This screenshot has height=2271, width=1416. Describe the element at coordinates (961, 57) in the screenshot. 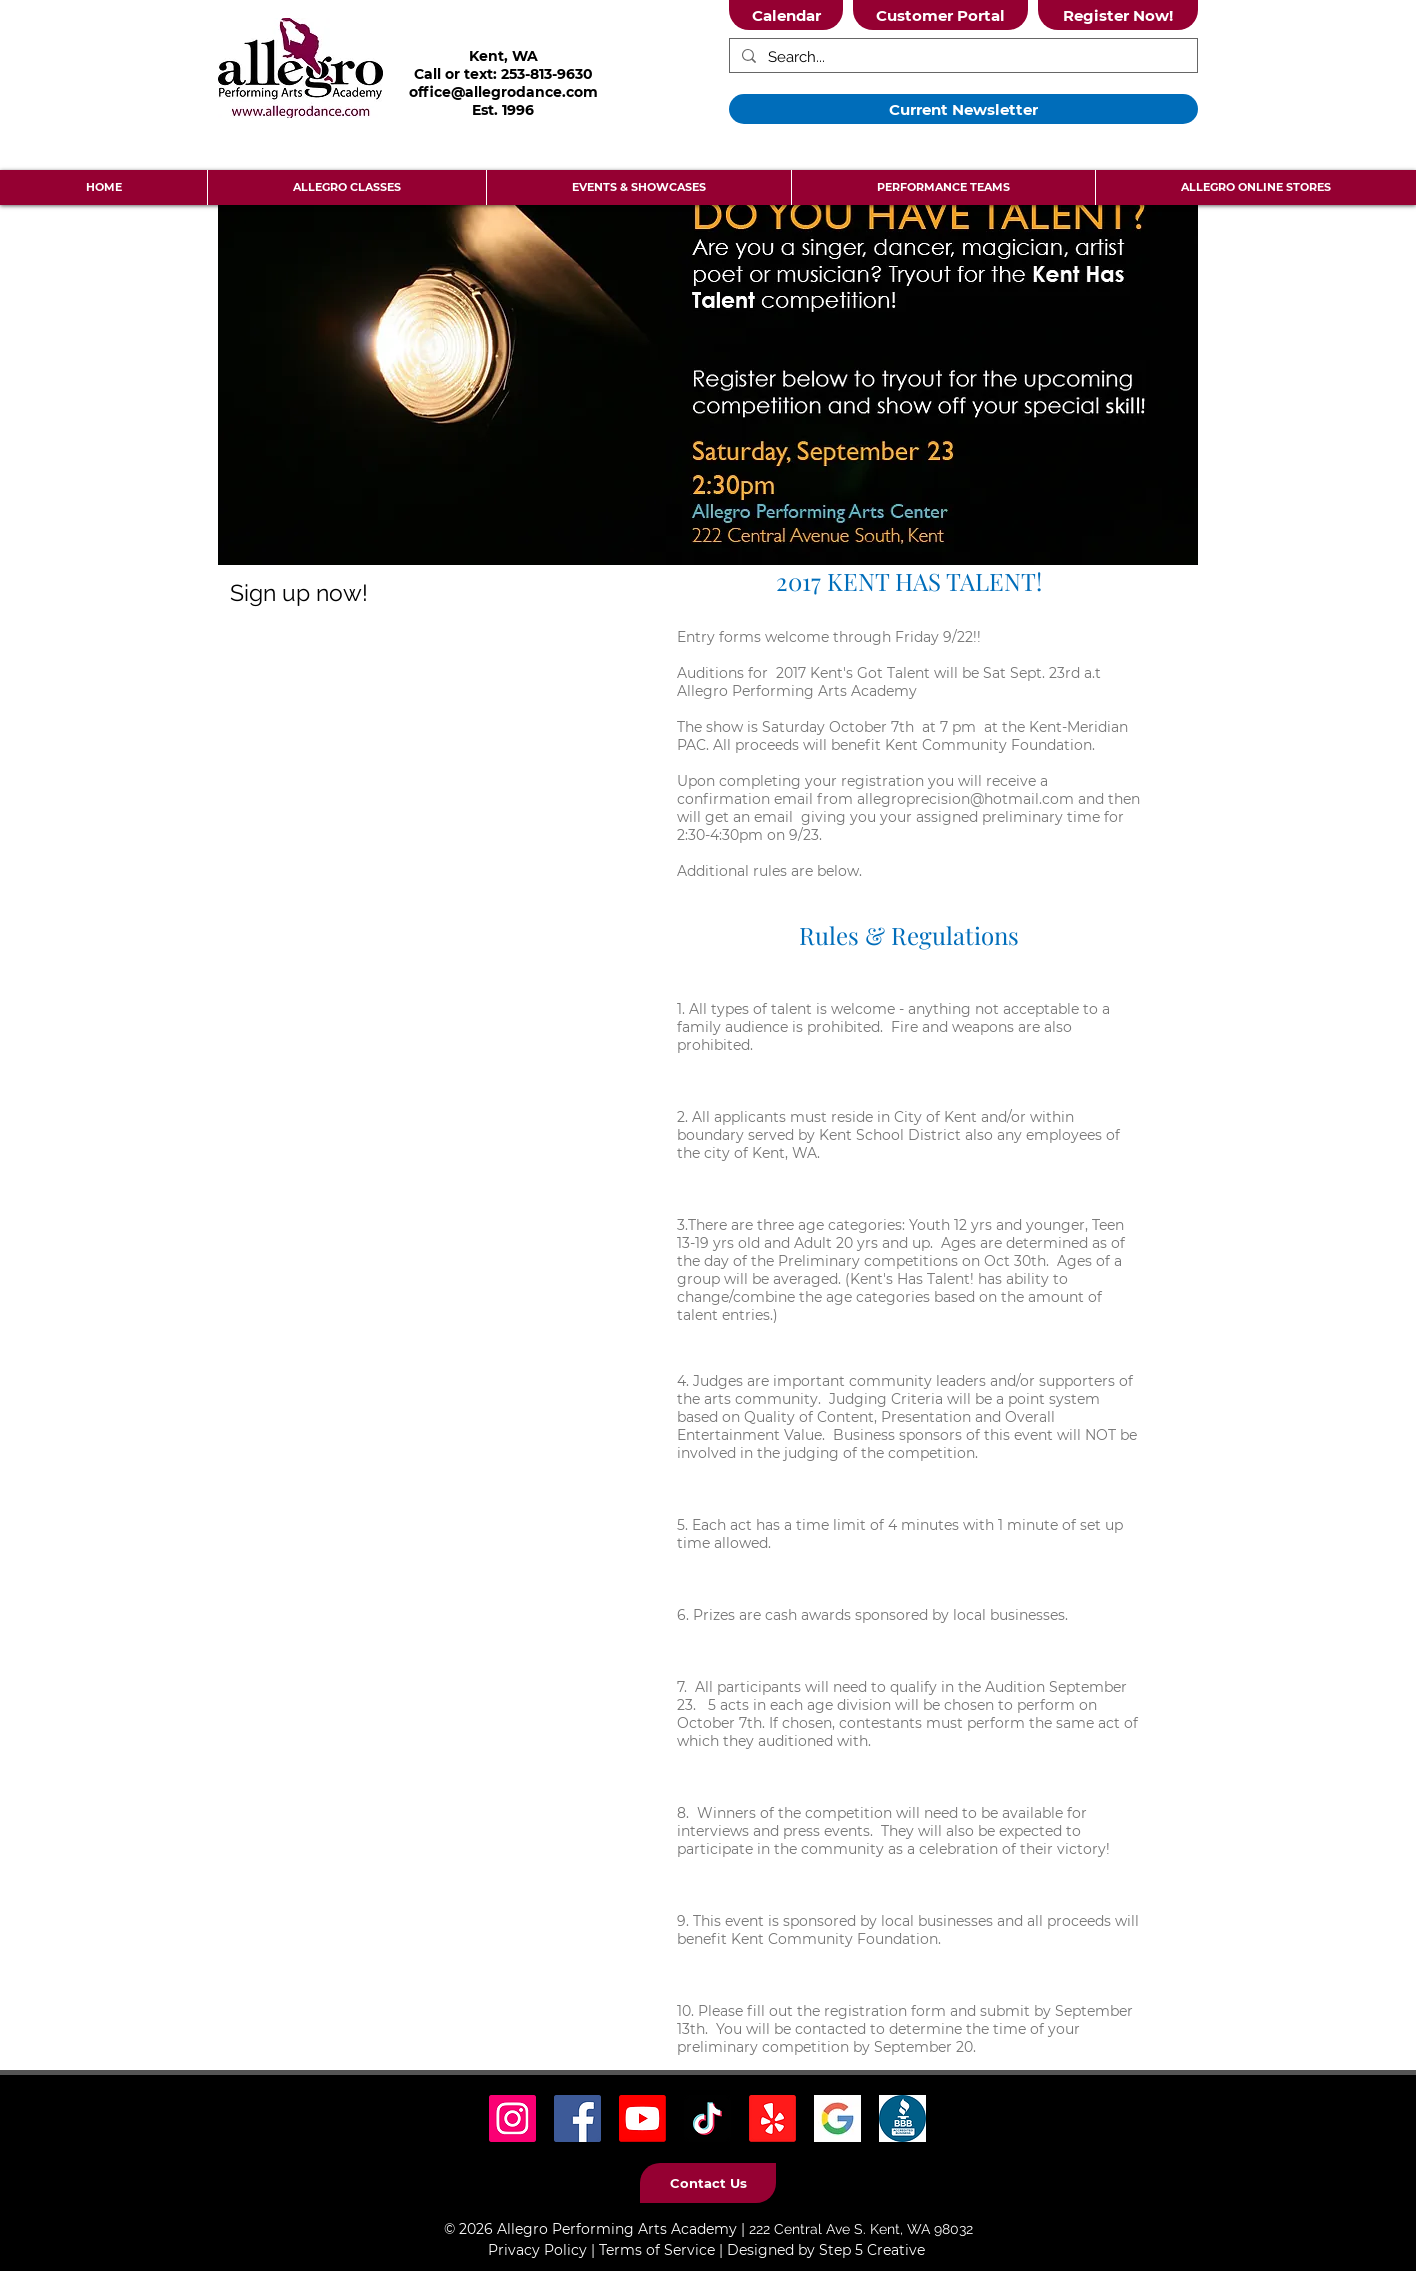

I see `[Search...]` at that location.